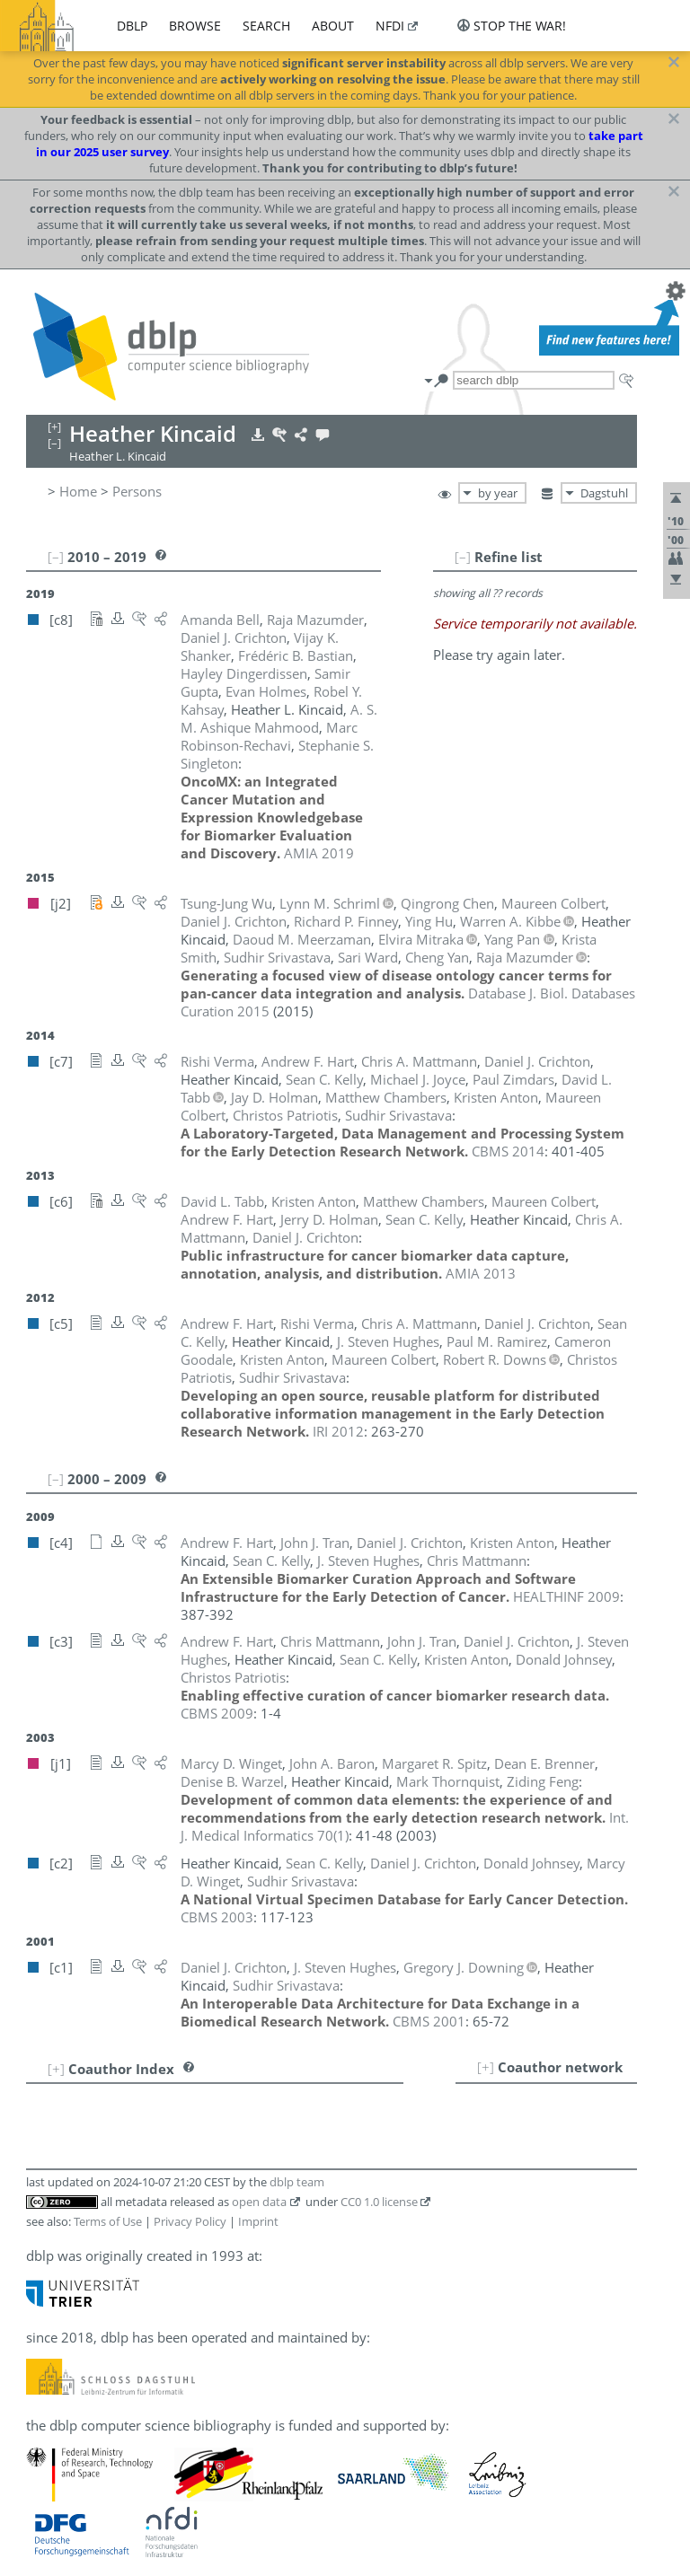 The height and width of the screenshot is (2576, 690). Describe the element at coordinates (108, 2221) in the screenshot. I see `Terms of Use` at that location.